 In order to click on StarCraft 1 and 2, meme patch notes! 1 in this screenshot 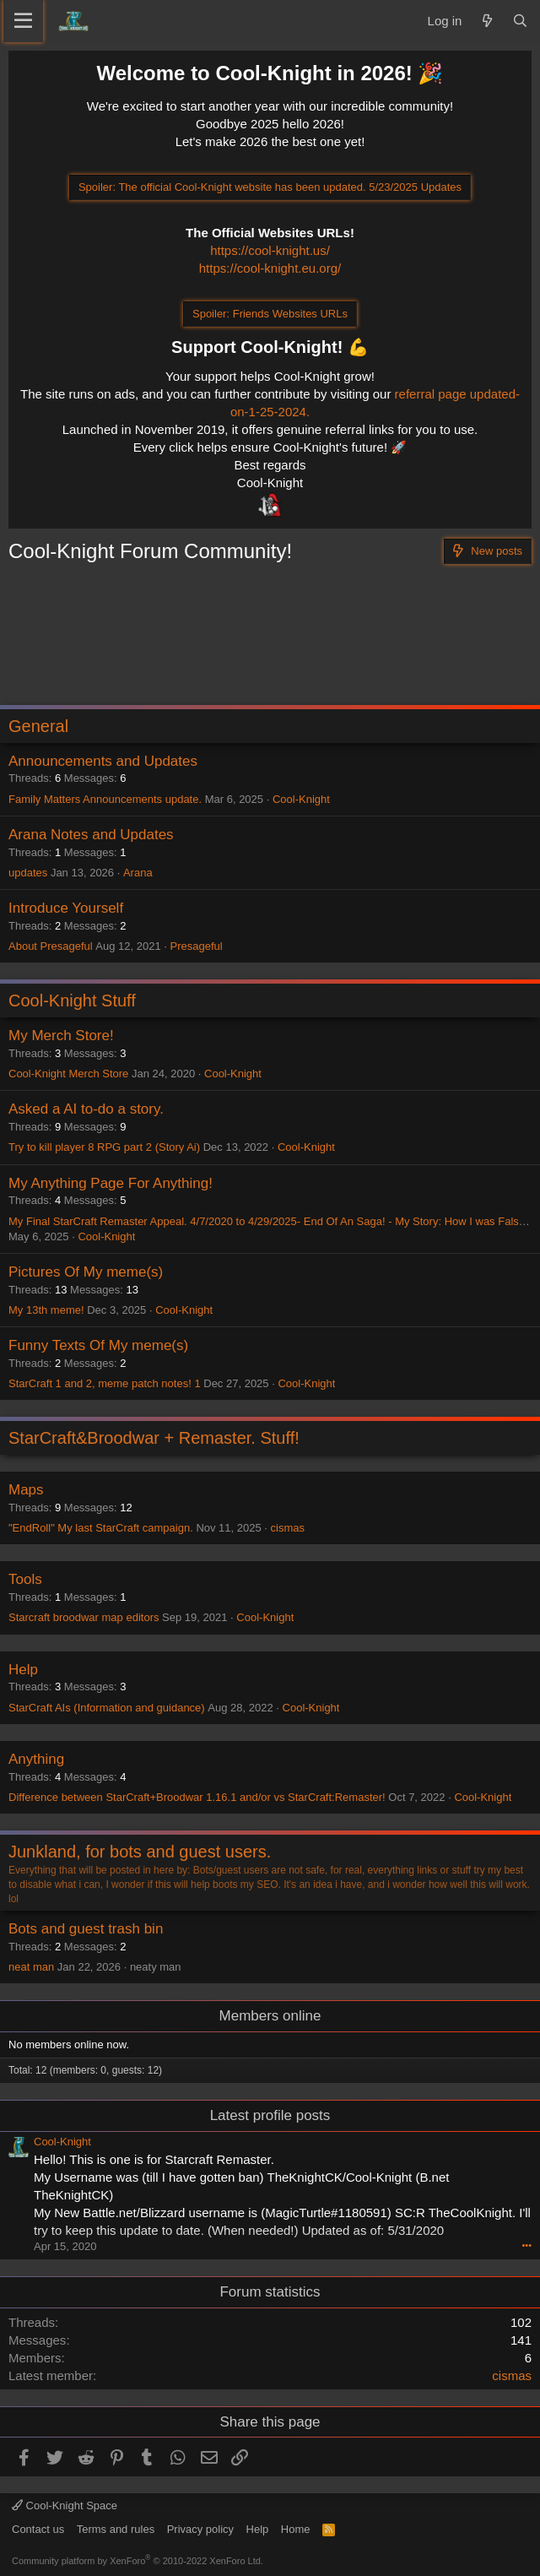, I will do `click(104, 1383)`.